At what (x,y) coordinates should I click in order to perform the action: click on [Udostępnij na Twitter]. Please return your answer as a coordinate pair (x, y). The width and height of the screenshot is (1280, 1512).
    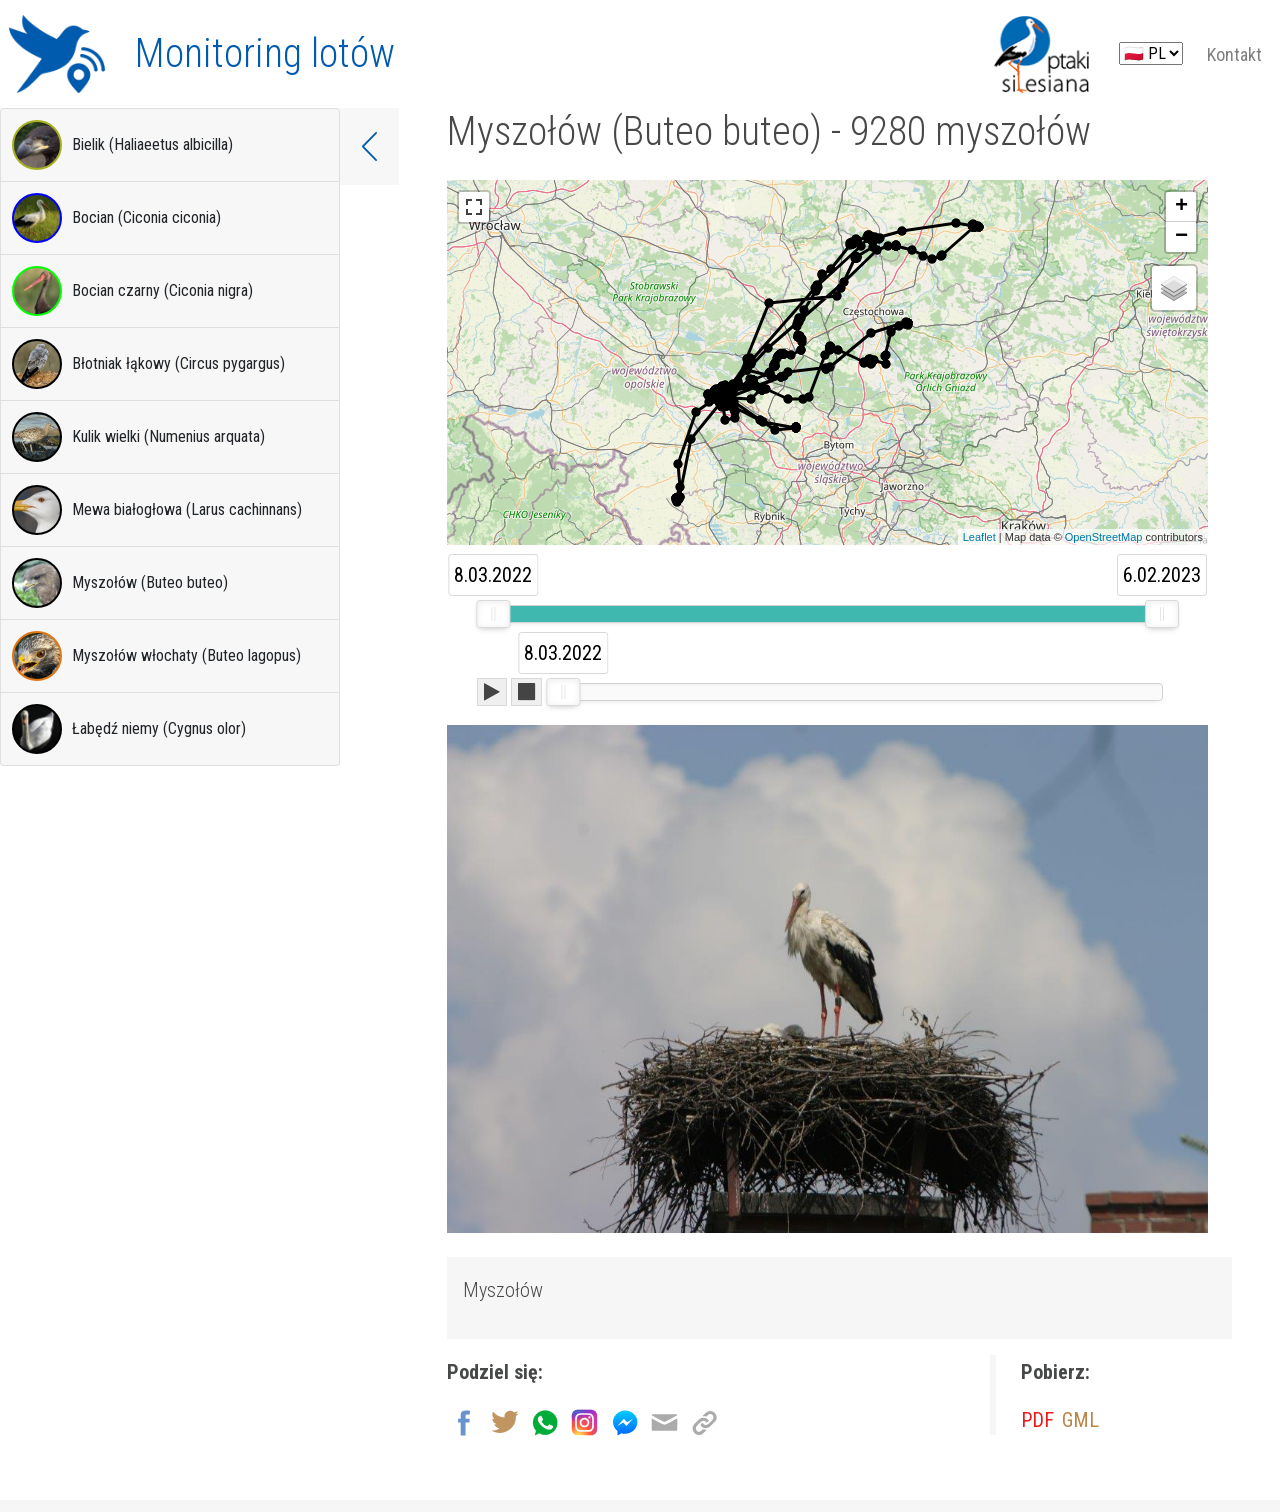
    Looking at the image, I should click on (504, 1420).